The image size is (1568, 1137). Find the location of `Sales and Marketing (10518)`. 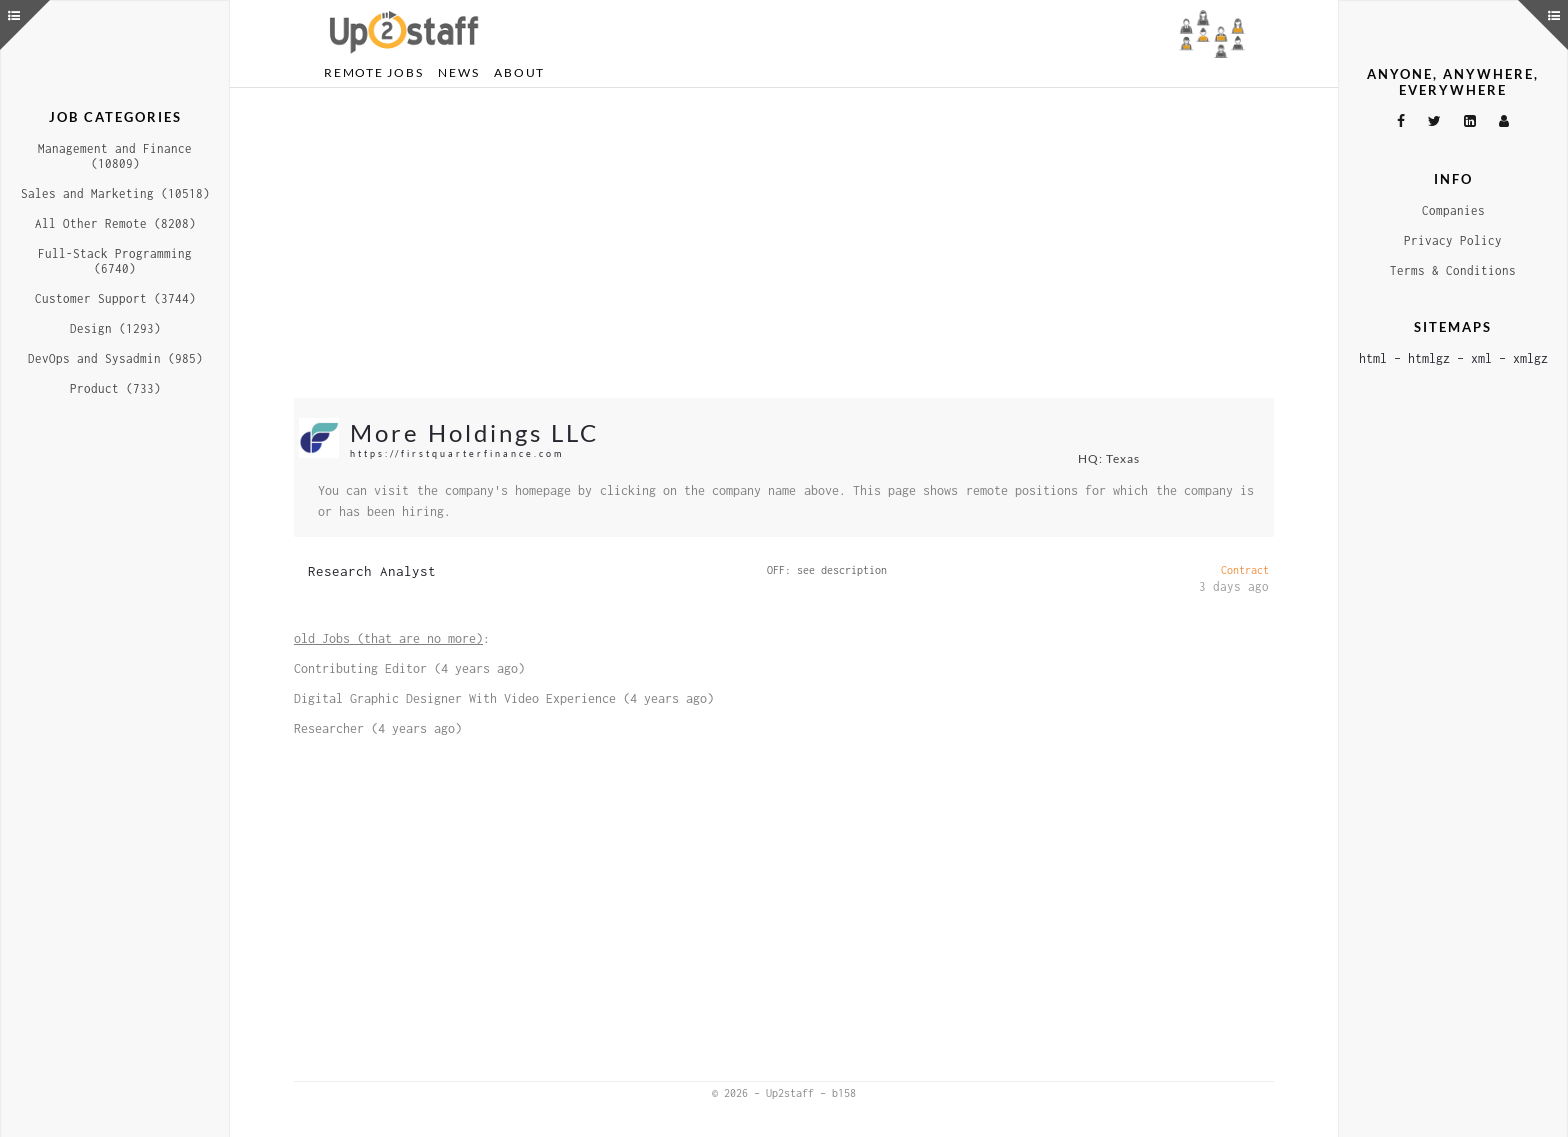

Sales and Marketing (10518) is located at coordinates (115, 193).